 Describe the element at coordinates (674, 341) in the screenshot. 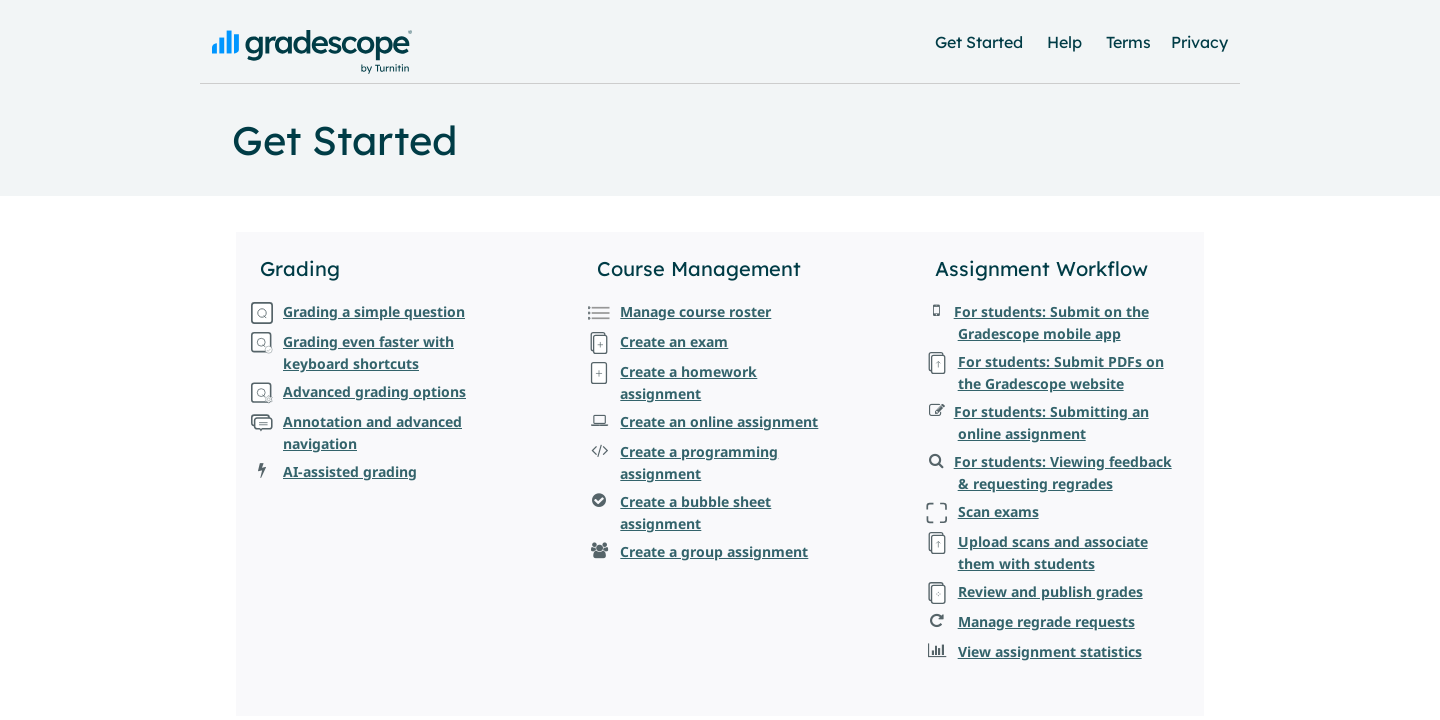

I see `Create an exam` at that location.